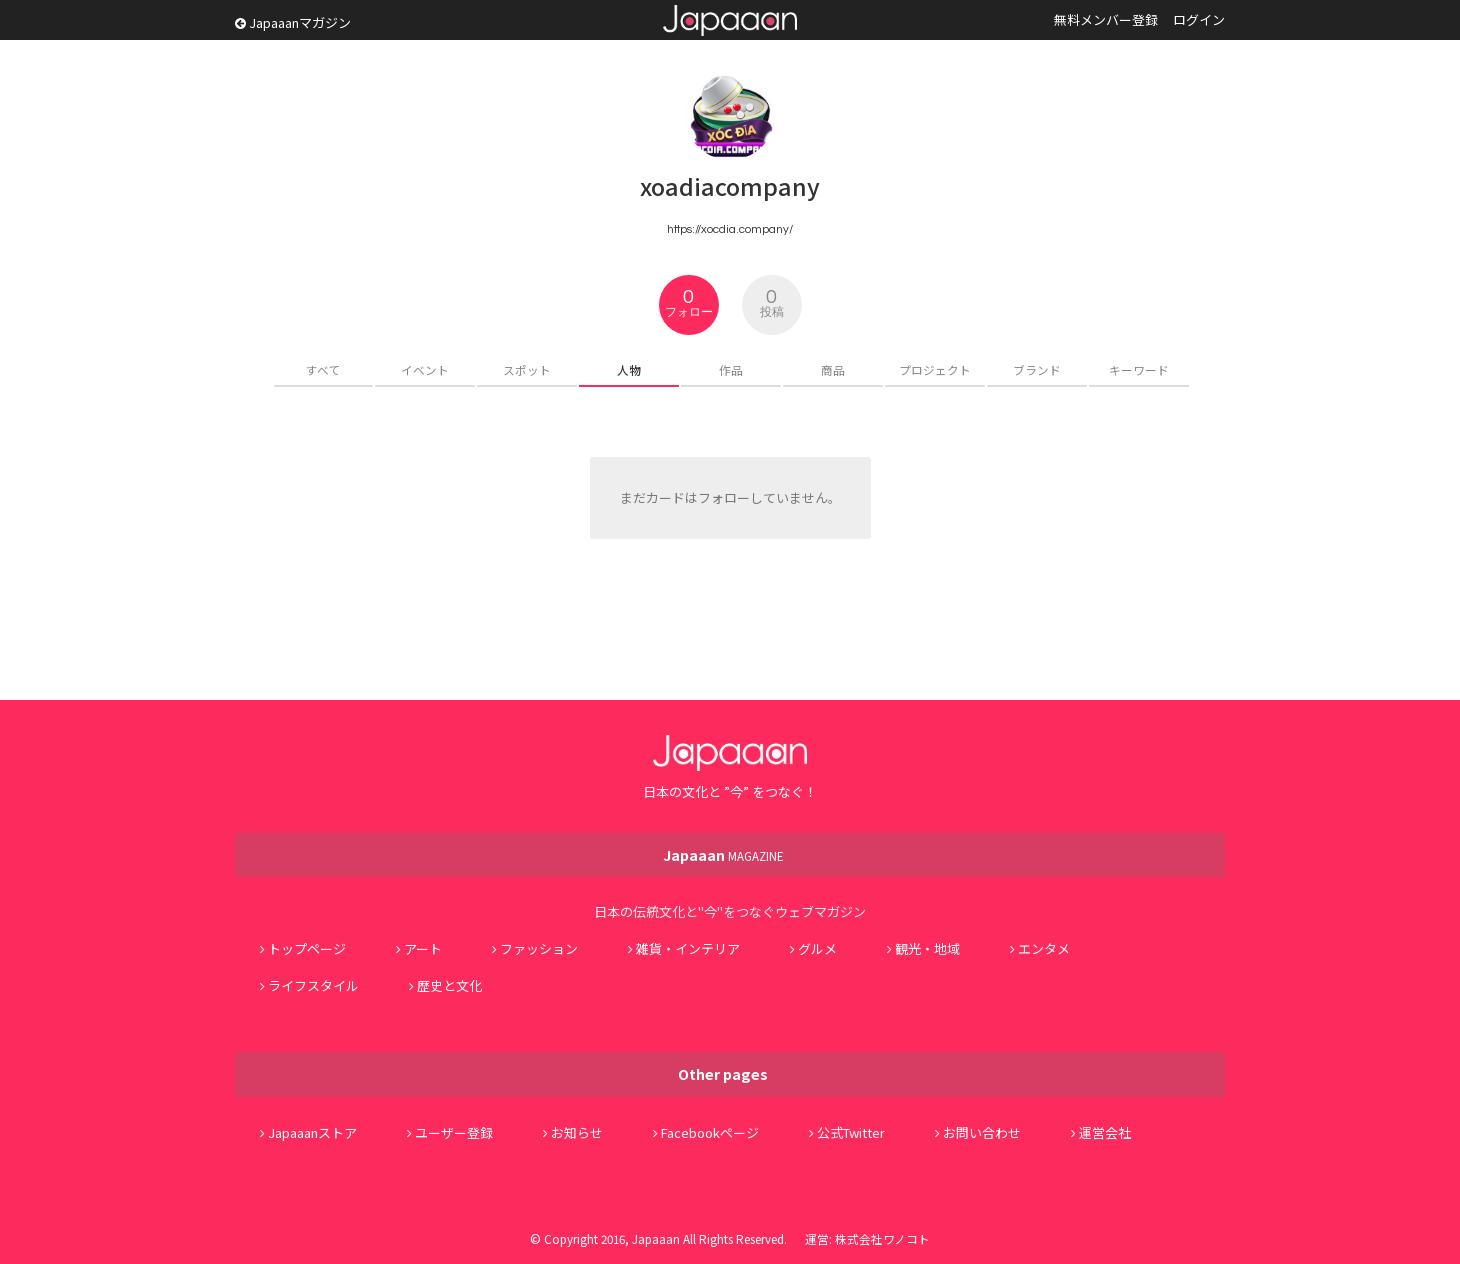 This screenshot has width=1460, height=1264. Describe the element at coordinates (423, 948) in the screenshot. I see `アート` at that location.